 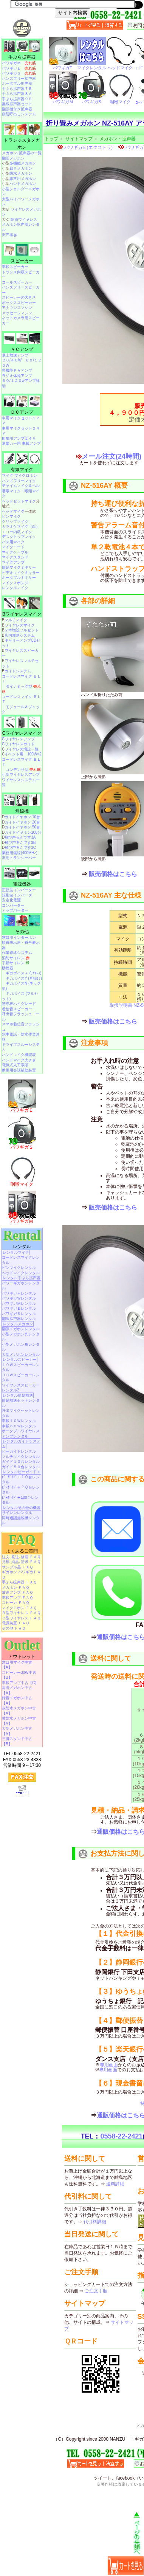 I want to click on 簡易マイクミキサー, so click(x=19, y=567).